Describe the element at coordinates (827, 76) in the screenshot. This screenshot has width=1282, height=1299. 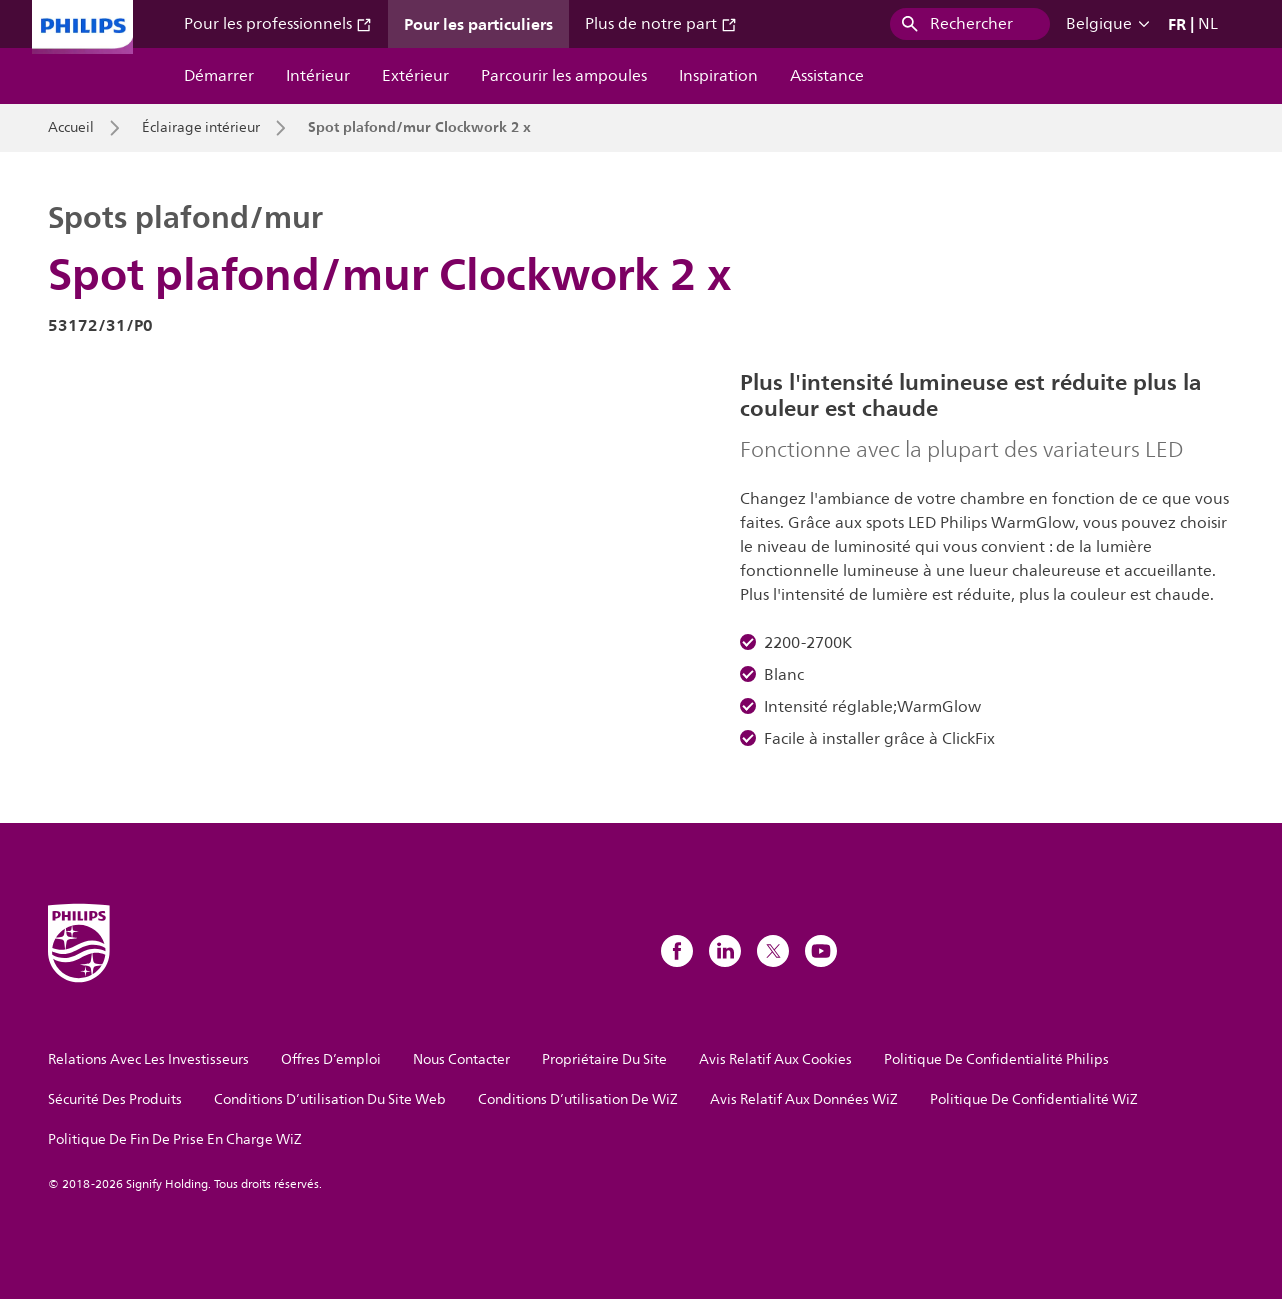
I see `Assistance` at that location.